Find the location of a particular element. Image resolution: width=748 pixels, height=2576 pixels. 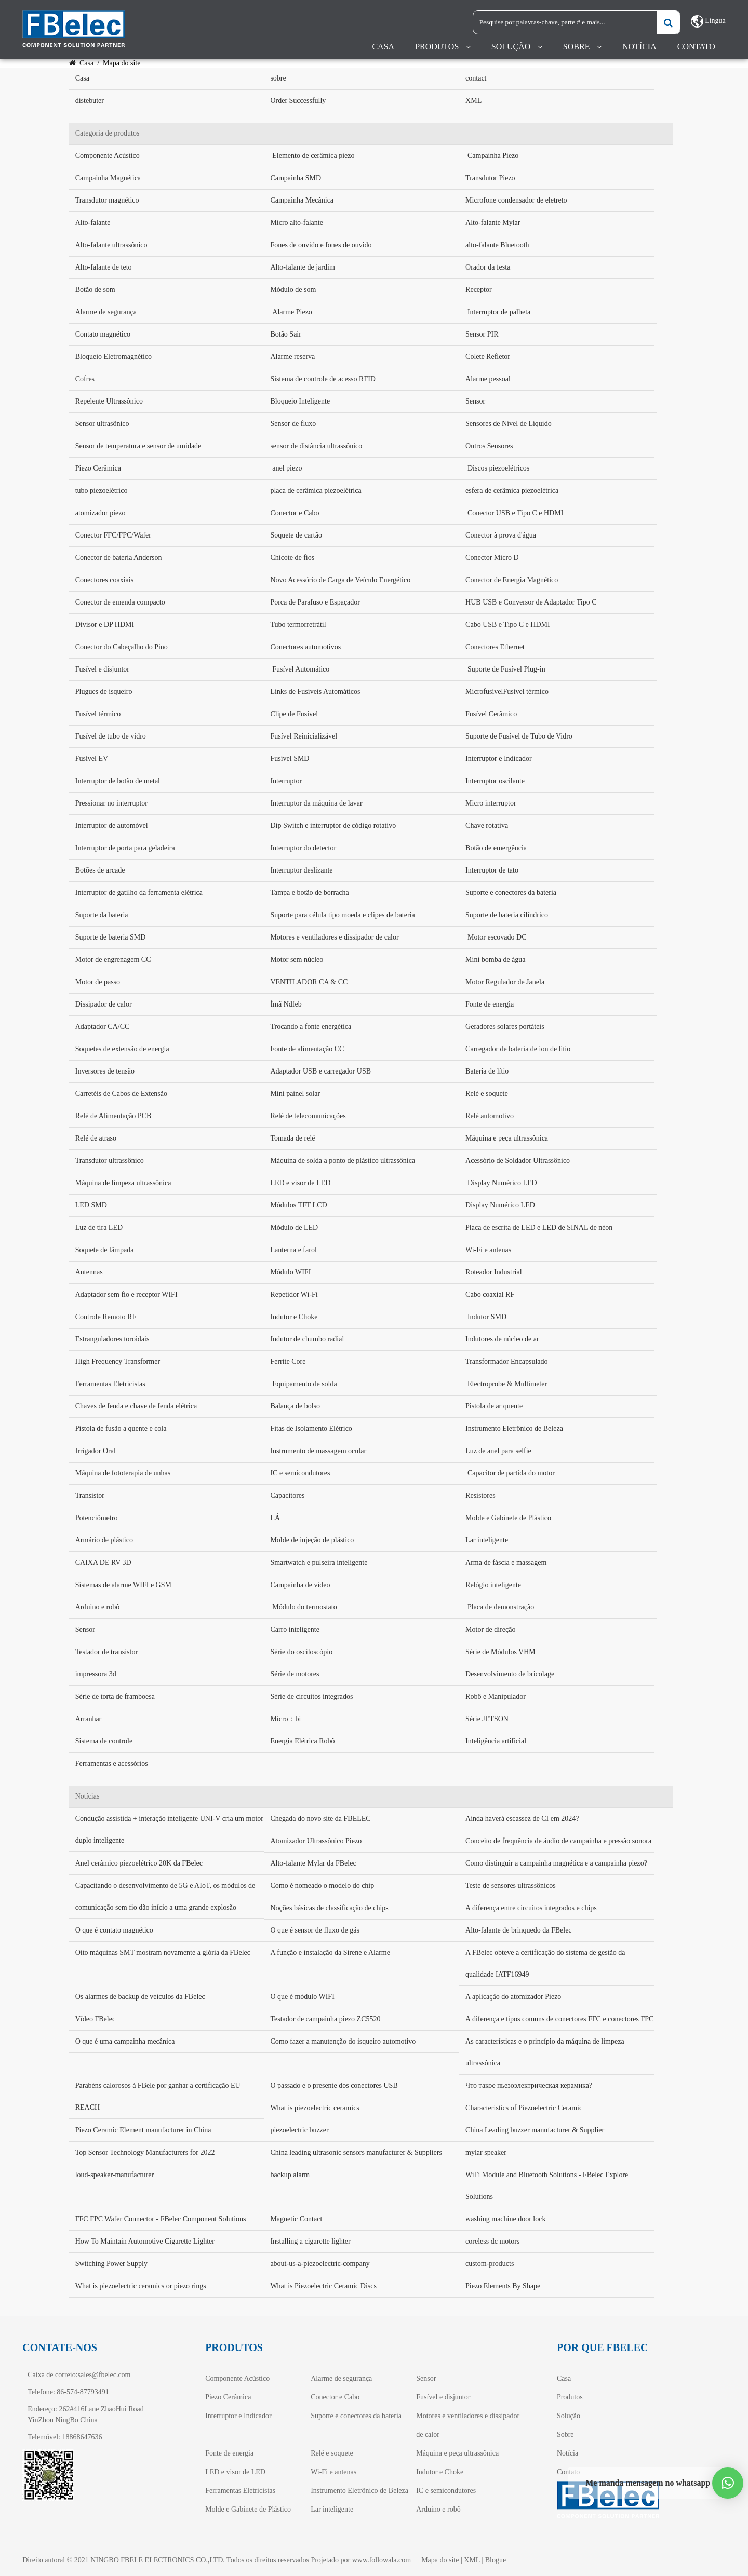

Solução is located at coordinates (511, 46).